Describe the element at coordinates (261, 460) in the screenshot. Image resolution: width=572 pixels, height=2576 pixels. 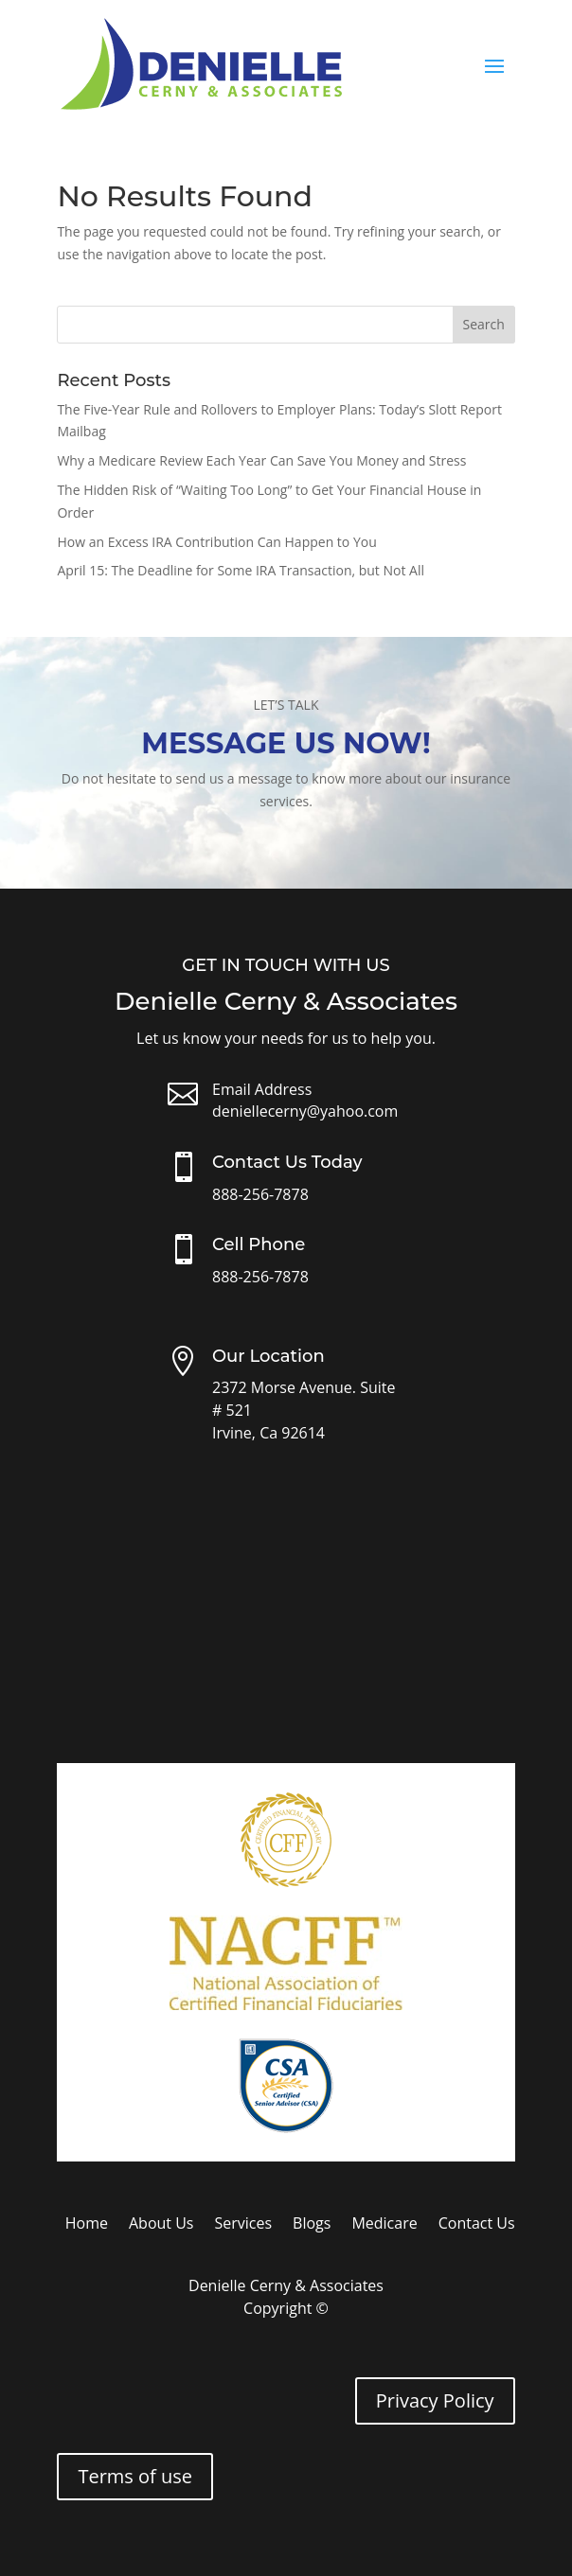
I see `Why a Medicare Review Each Year Can Save You Money and Stress` at that location.